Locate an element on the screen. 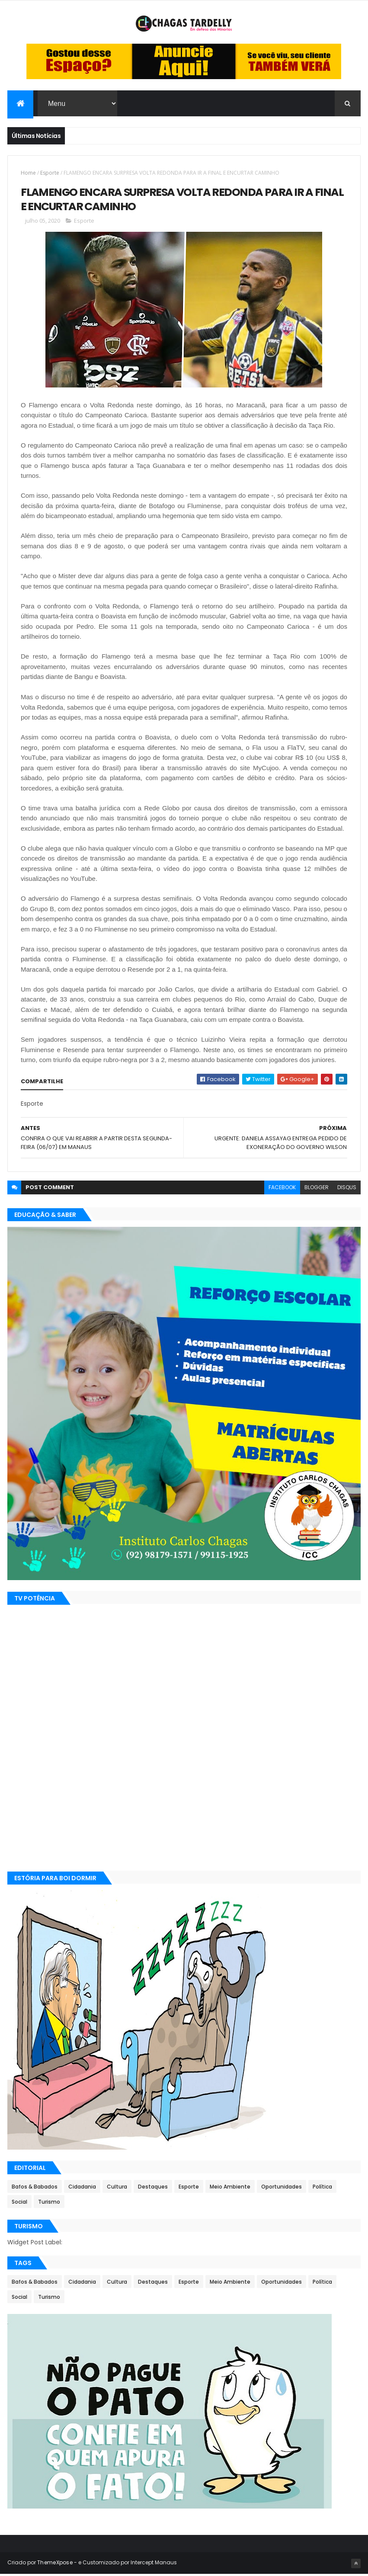 The height and width of the screenshot is (2576, 368). facebook is located at coordinates (282, 1189).